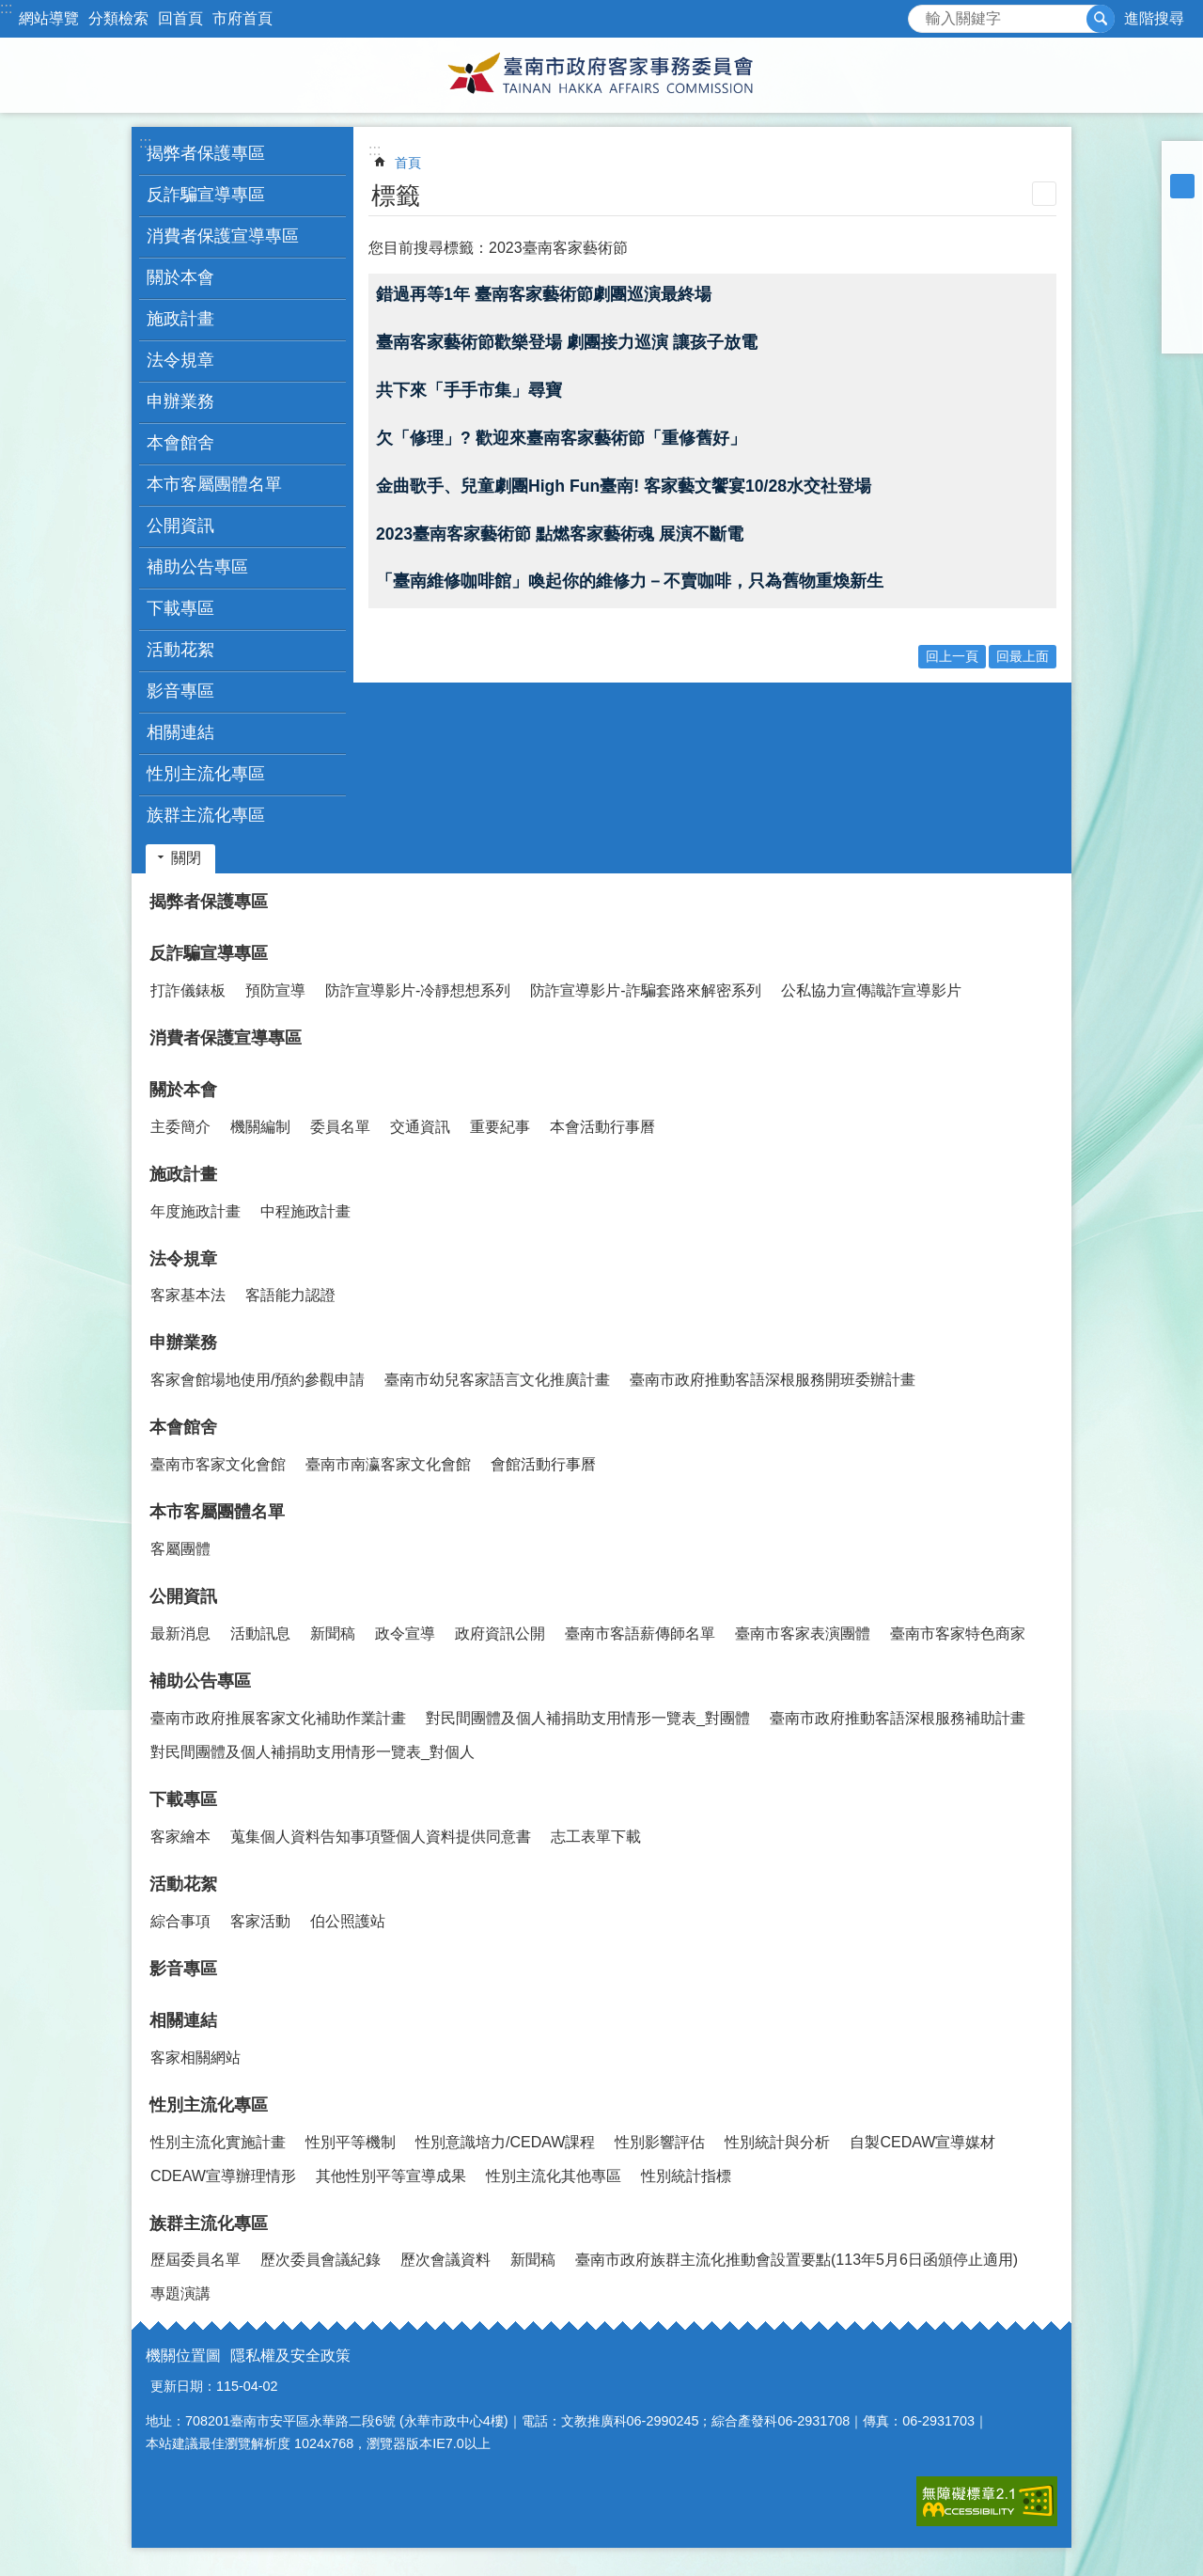  Describe the element at coordinates (1182, 161) in the screenshot. I see `小 [button]` at that location.